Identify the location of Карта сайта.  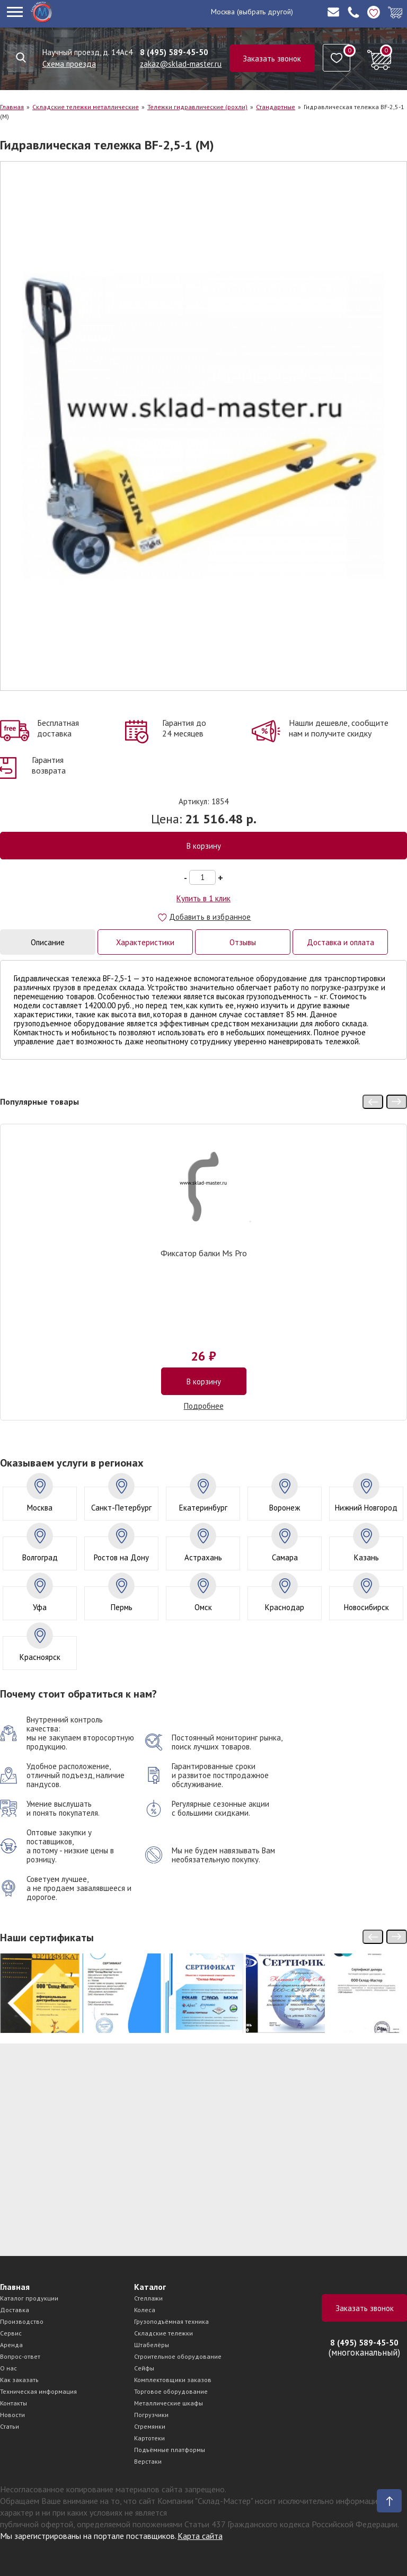
(200, 2535).